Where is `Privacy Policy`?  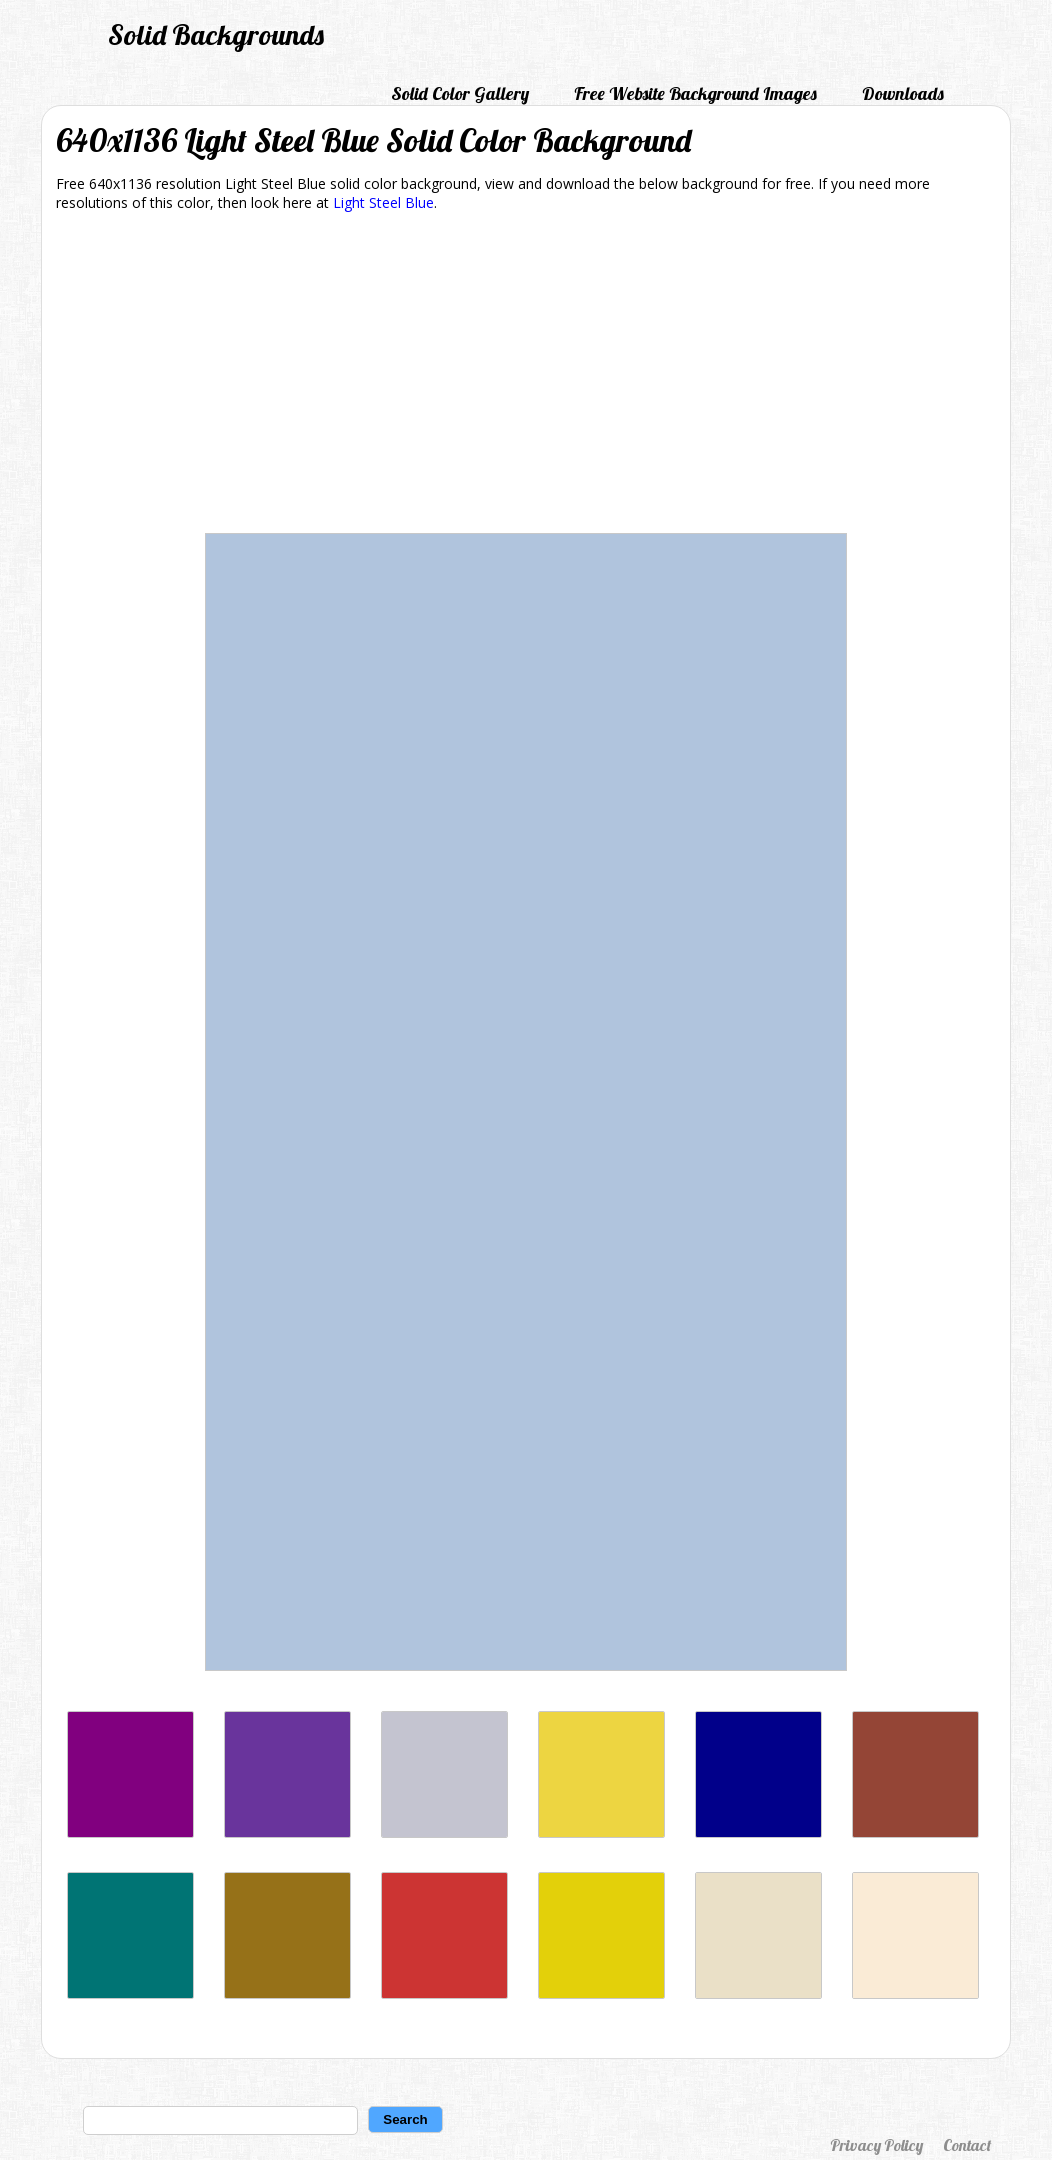 Privacy Policy is located at coordinates (876, 2145).